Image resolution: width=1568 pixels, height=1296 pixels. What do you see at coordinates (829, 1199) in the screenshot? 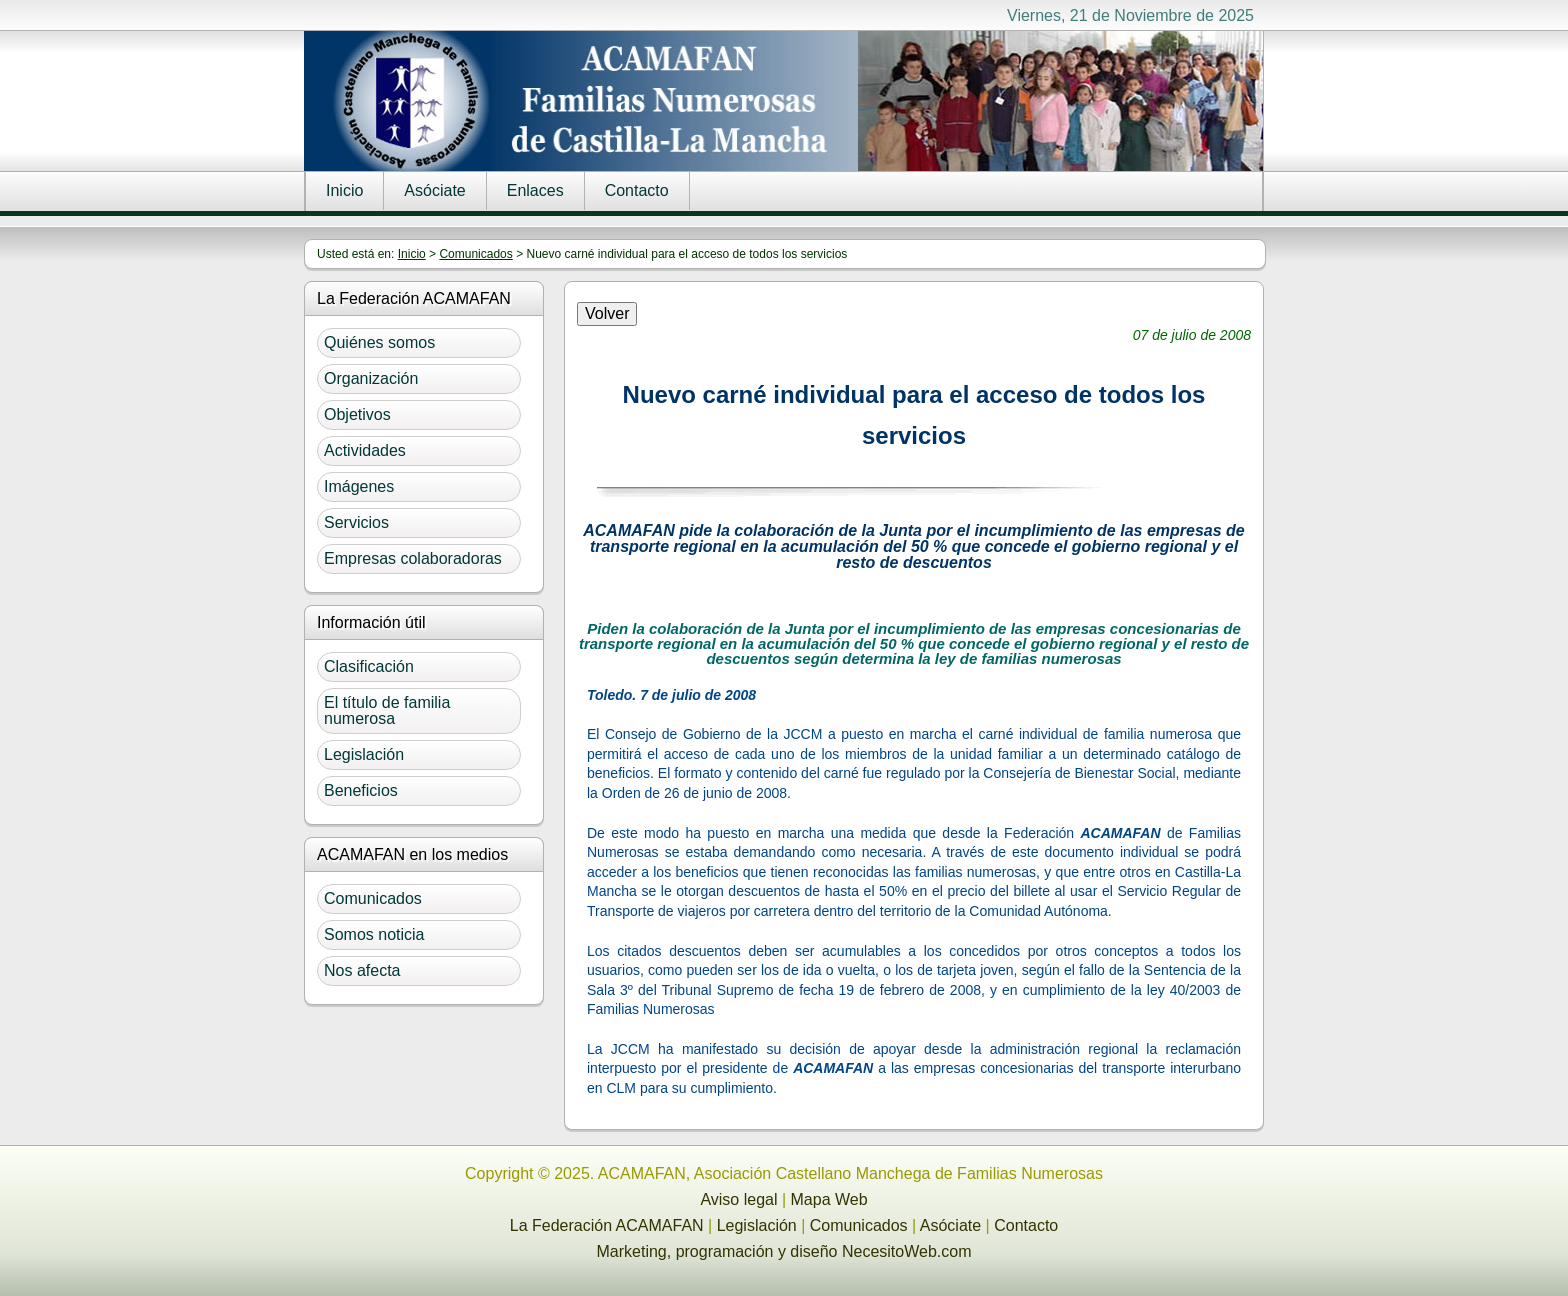
I see `Mapa Web` at bounding box center [829, 1199].